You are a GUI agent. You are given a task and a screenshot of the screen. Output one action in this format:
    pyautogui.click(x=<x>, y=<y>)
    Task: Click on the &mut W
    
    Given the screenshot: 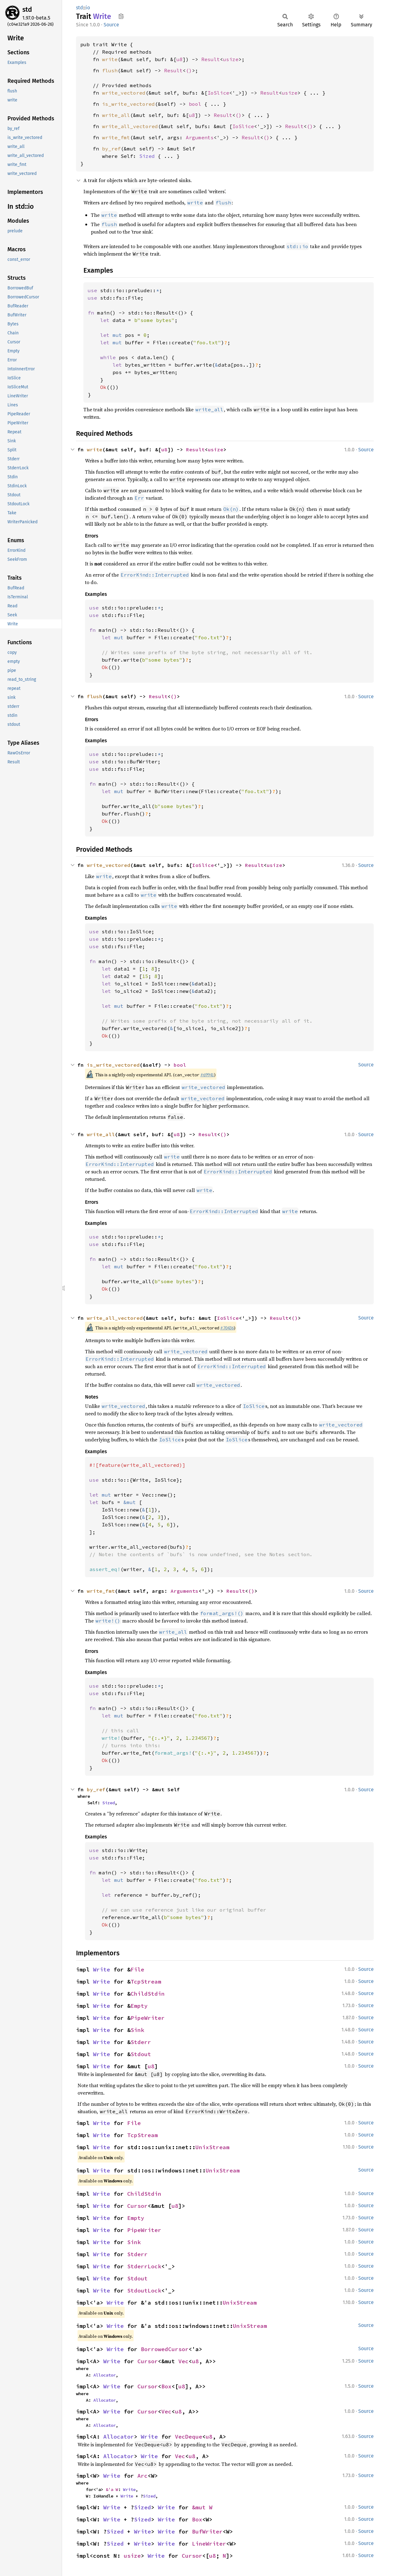 What is the action you would take?
    pyautogui.click(x=202, y=2507)
    